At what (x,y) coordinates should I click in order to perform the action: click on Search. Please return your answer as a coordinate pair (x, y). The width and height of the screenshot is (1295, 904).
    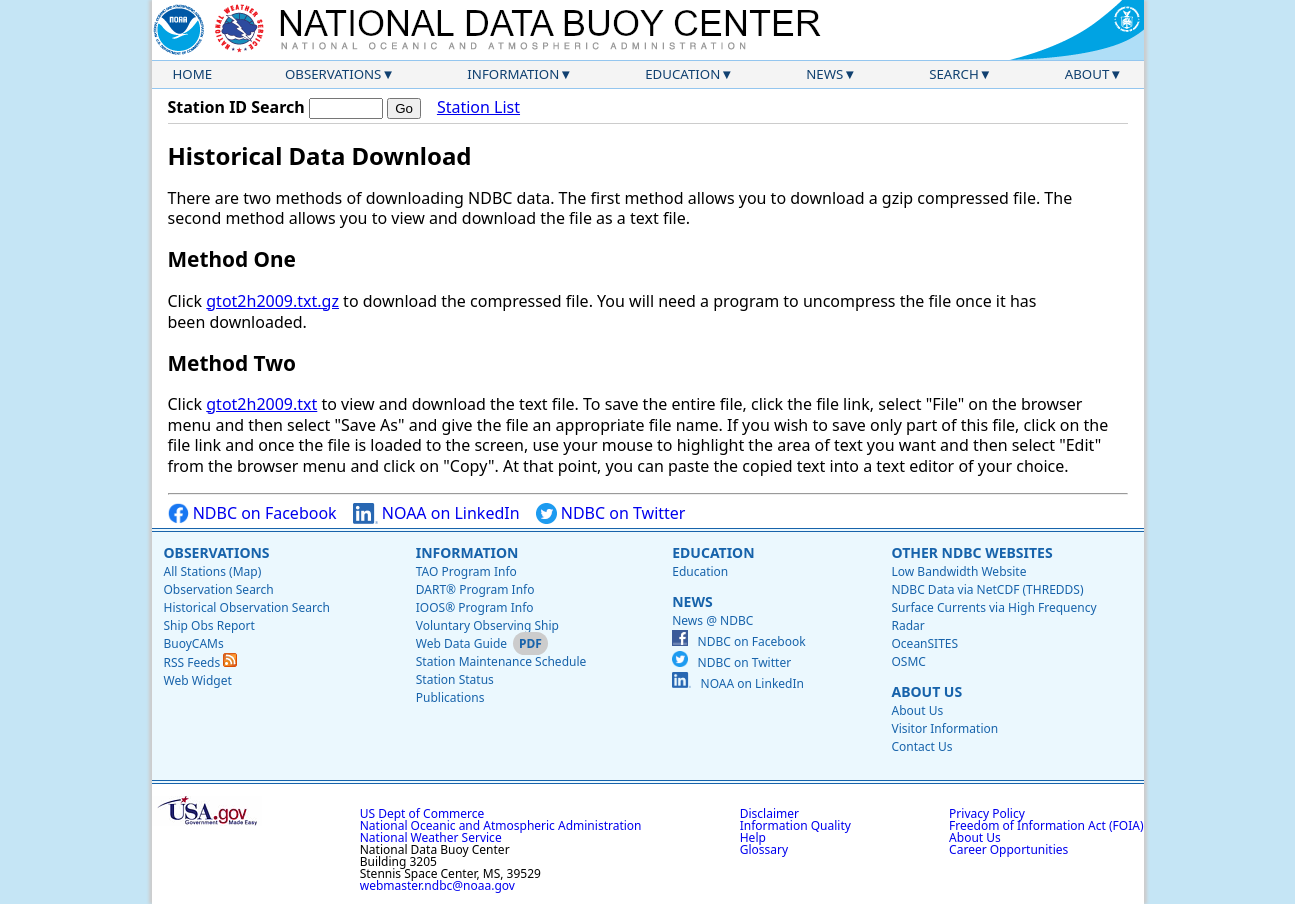
    Looking at the image, I should click on (954, 74).